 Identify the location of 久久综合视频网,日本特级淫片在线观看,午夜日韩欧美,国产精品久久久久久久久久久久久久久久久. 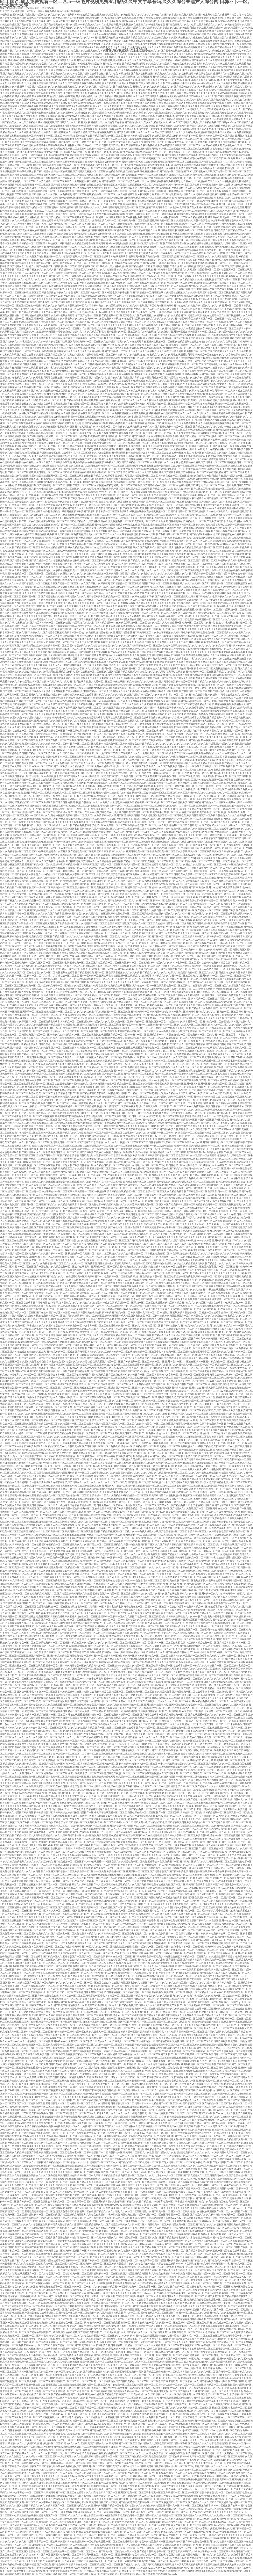
(84, 982).